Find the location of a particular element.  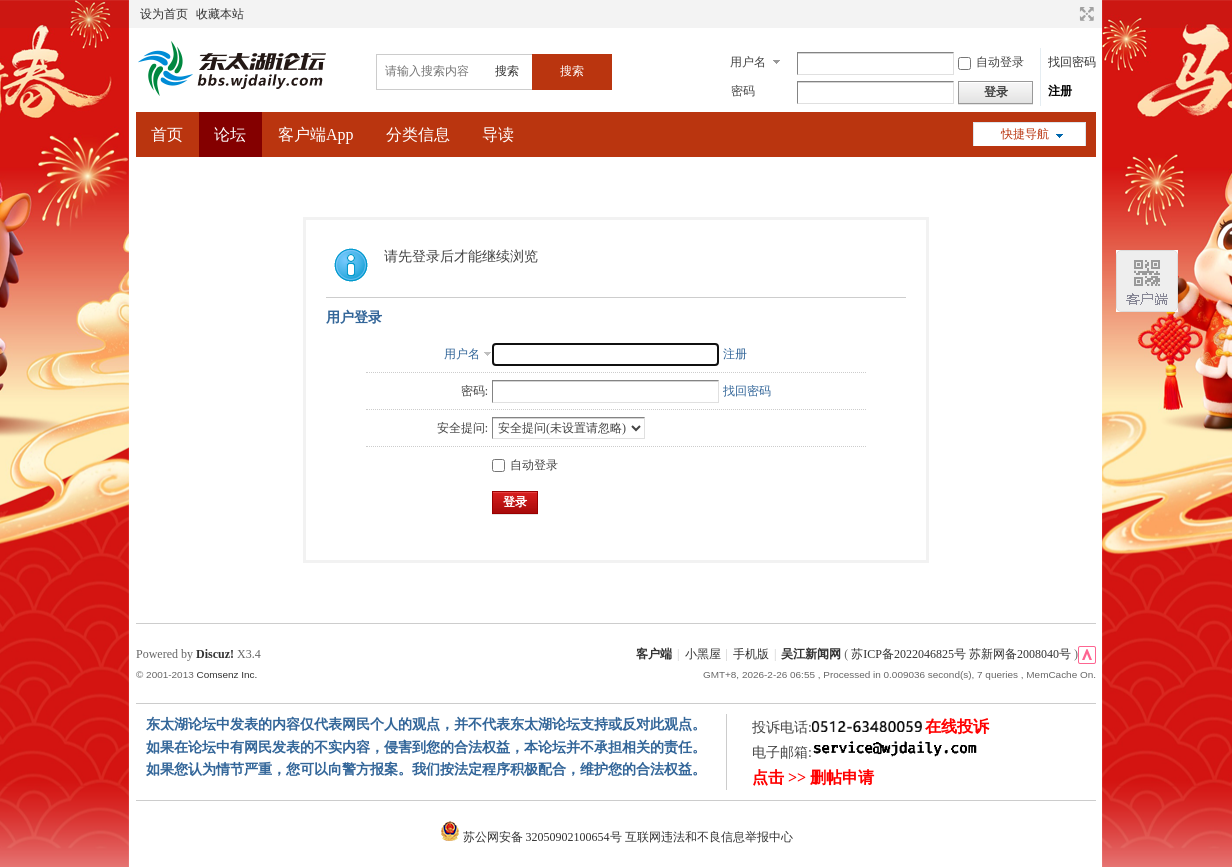

开启辅助访问 is located at coordinates (1068, 14).